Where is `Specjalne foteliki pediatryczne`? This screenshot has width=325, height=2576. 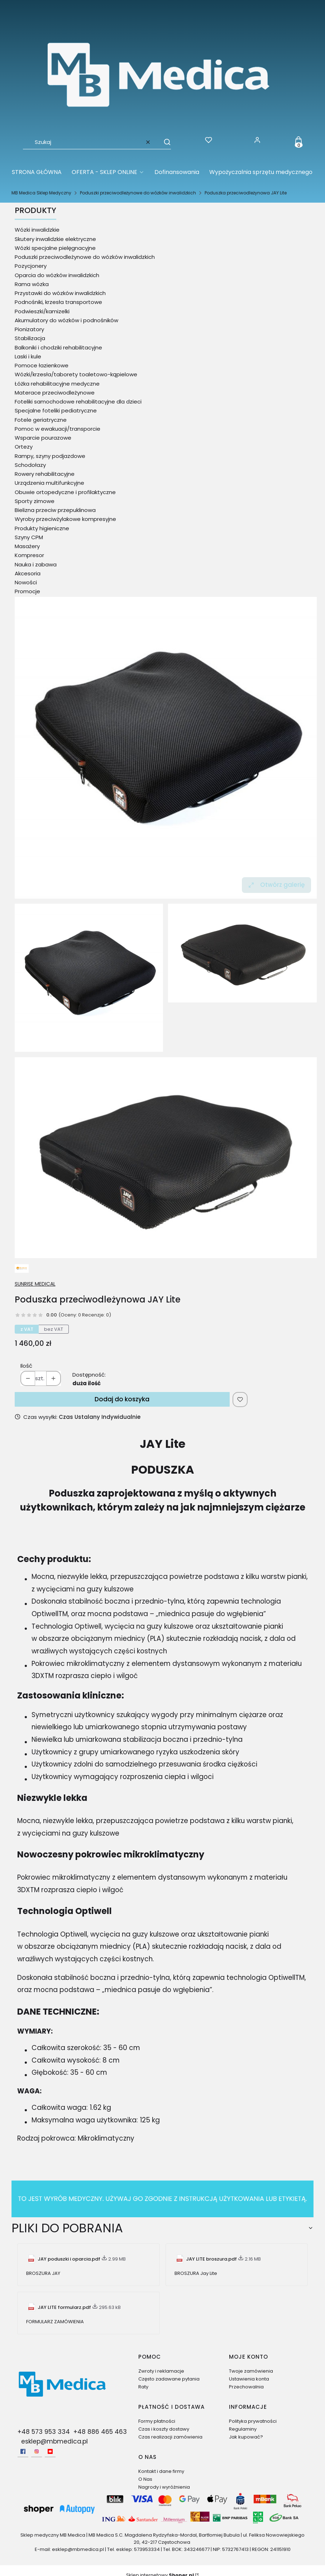
Specjalne foteliki pediatryczne is located at coordinates (56, 410).